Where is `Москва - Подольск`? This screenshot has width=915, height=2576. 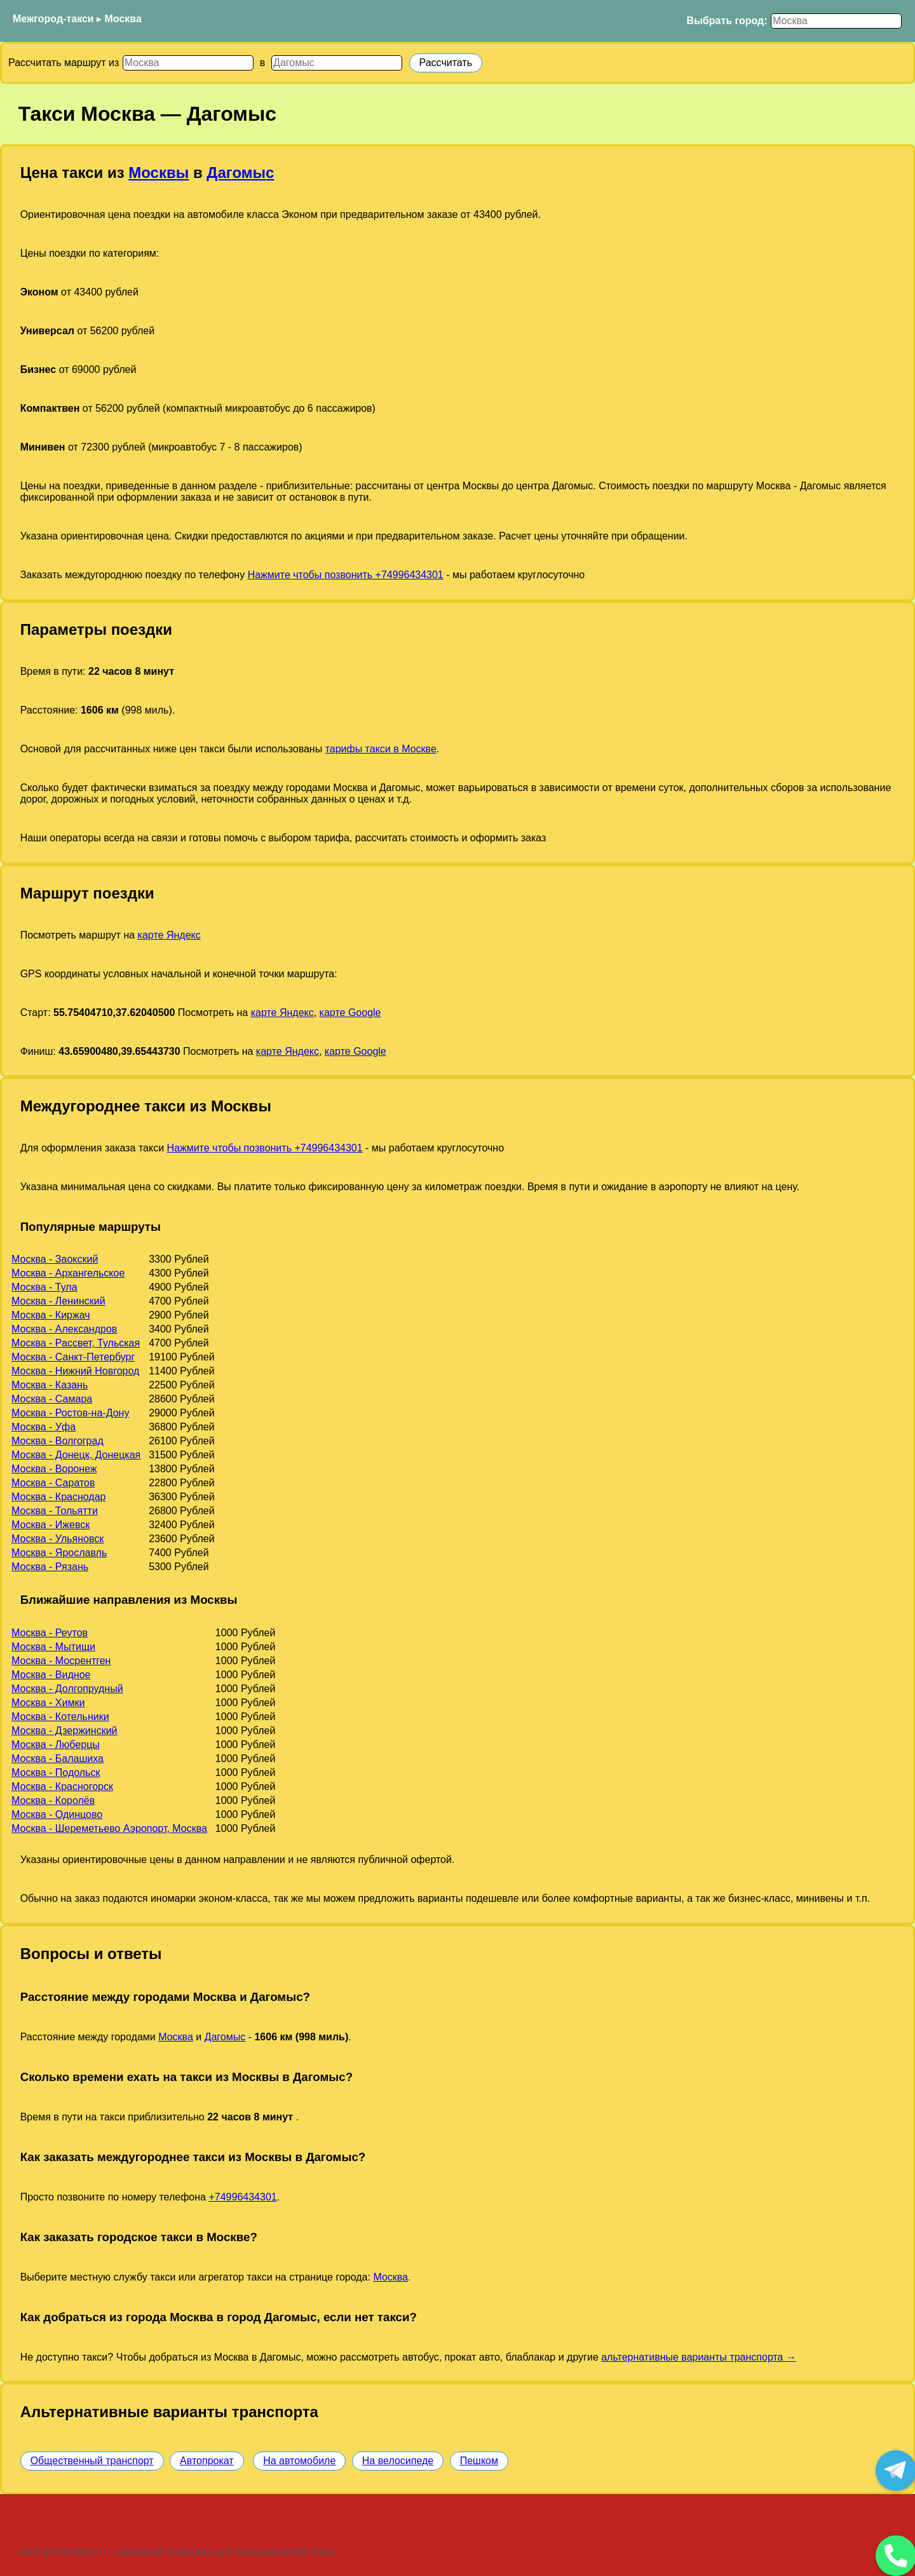 Москва - Подольск is located at coordinates (55, 1772).